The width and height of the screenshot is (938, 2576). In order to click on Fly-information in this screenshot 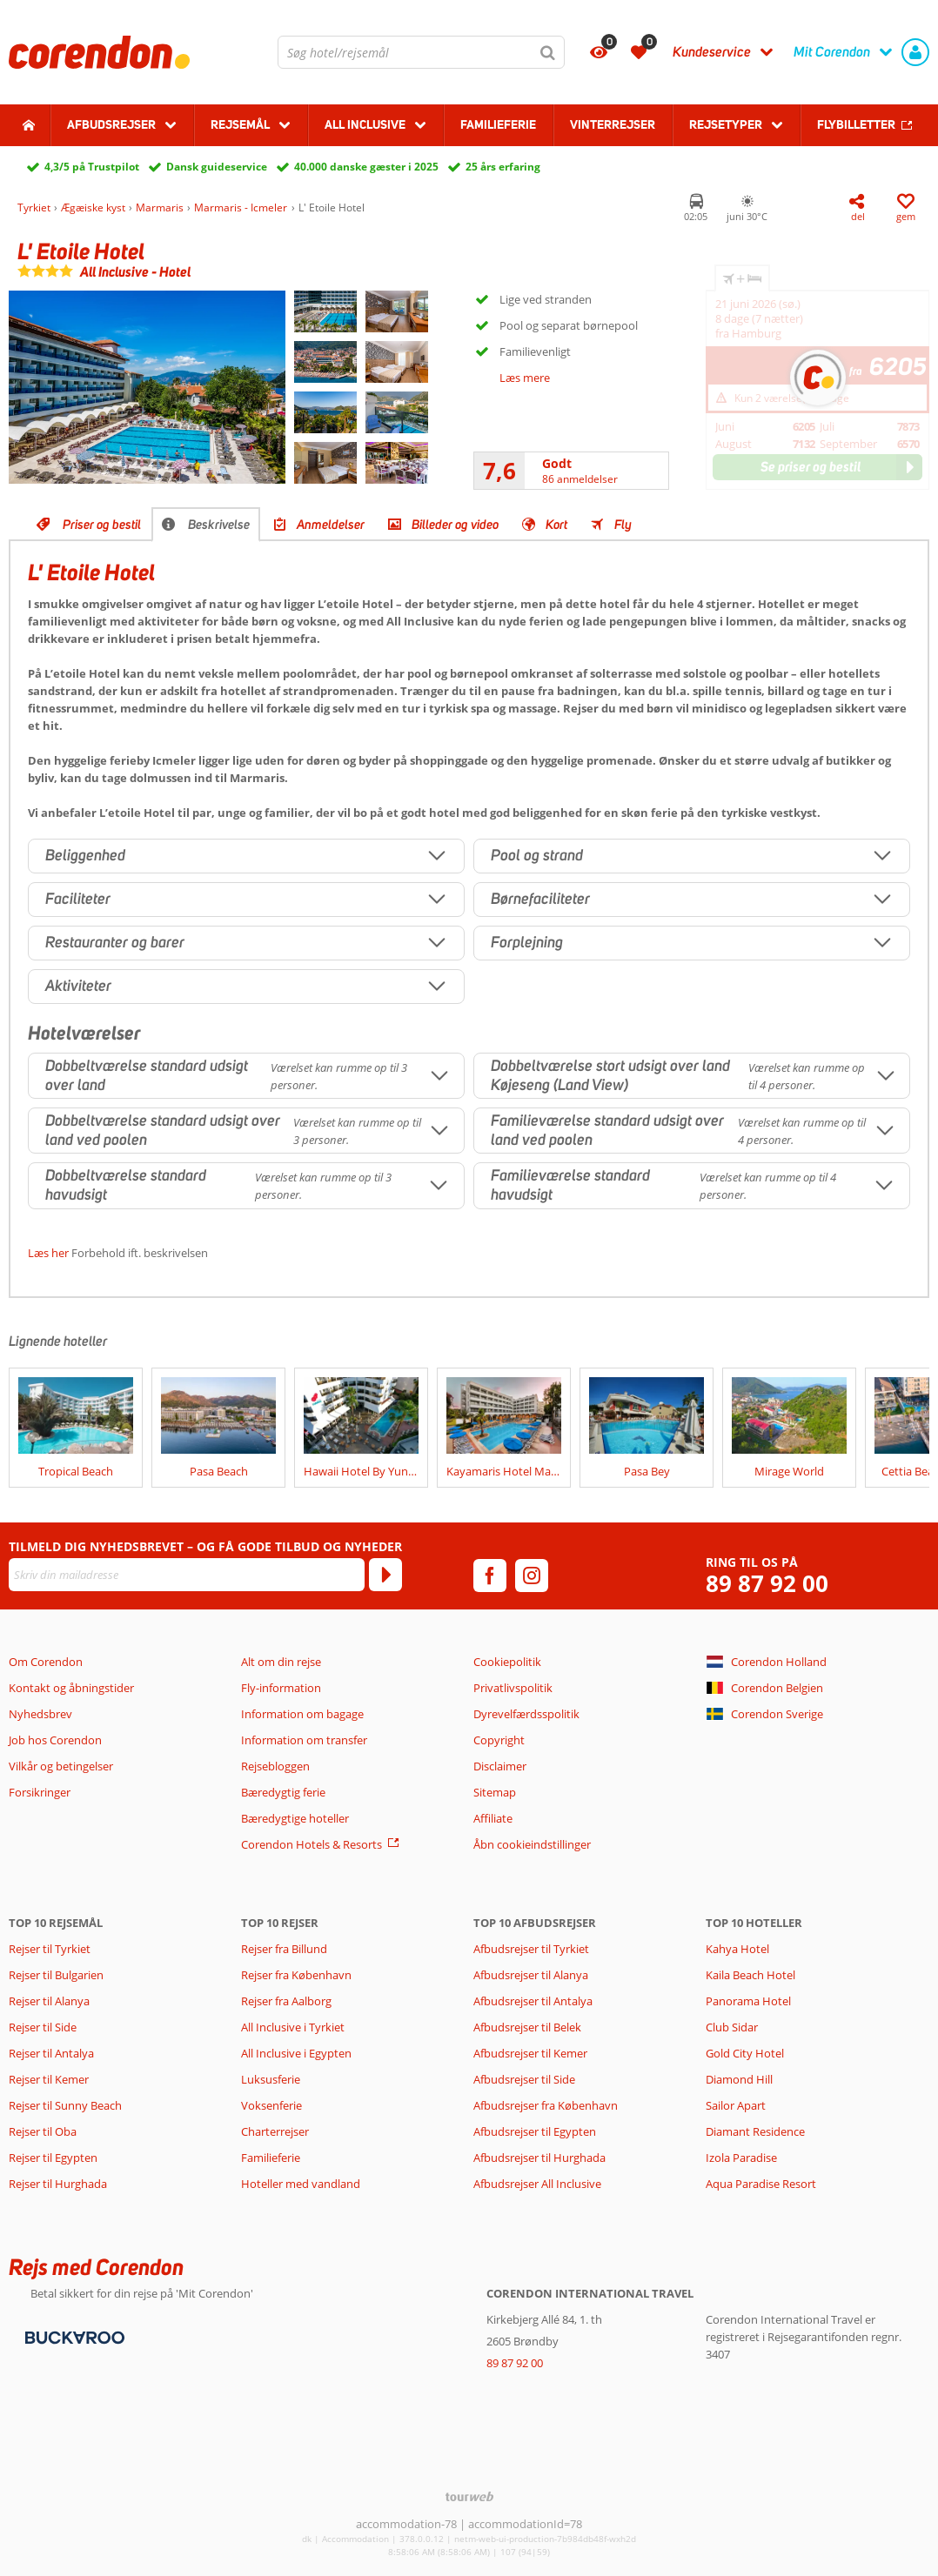, I will do `click(281, 1688)`.